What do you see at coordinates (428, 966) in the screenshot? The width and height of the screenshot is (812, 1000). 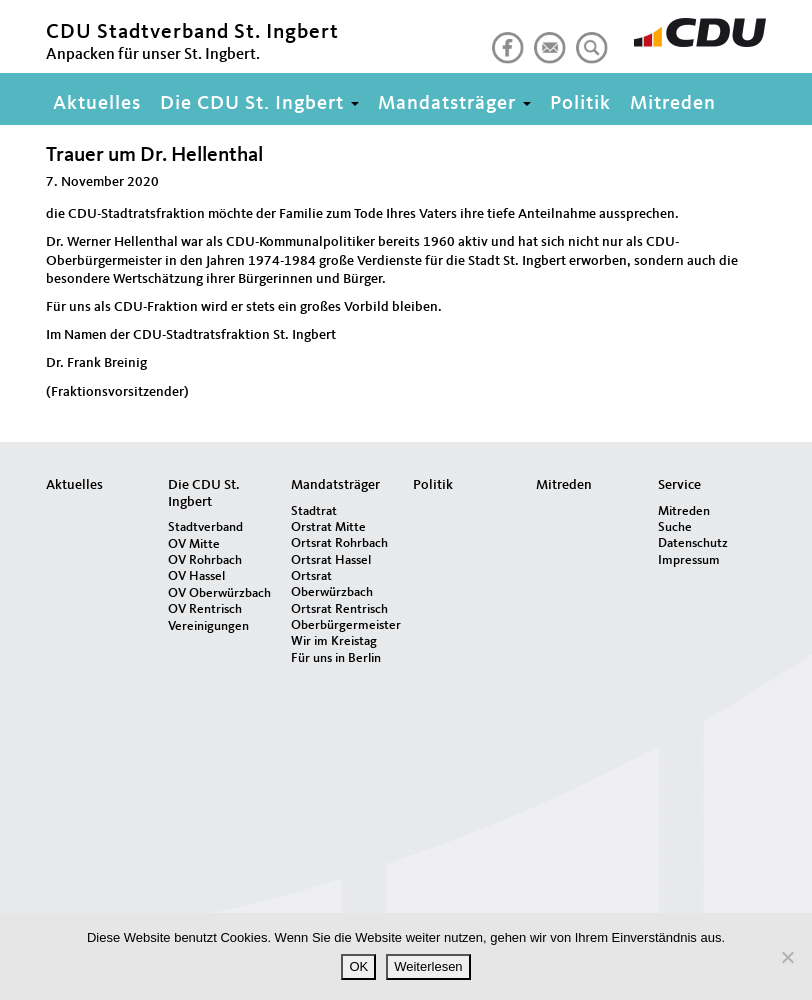 I see `Weiterlesen` at bounding box center [428, 966].